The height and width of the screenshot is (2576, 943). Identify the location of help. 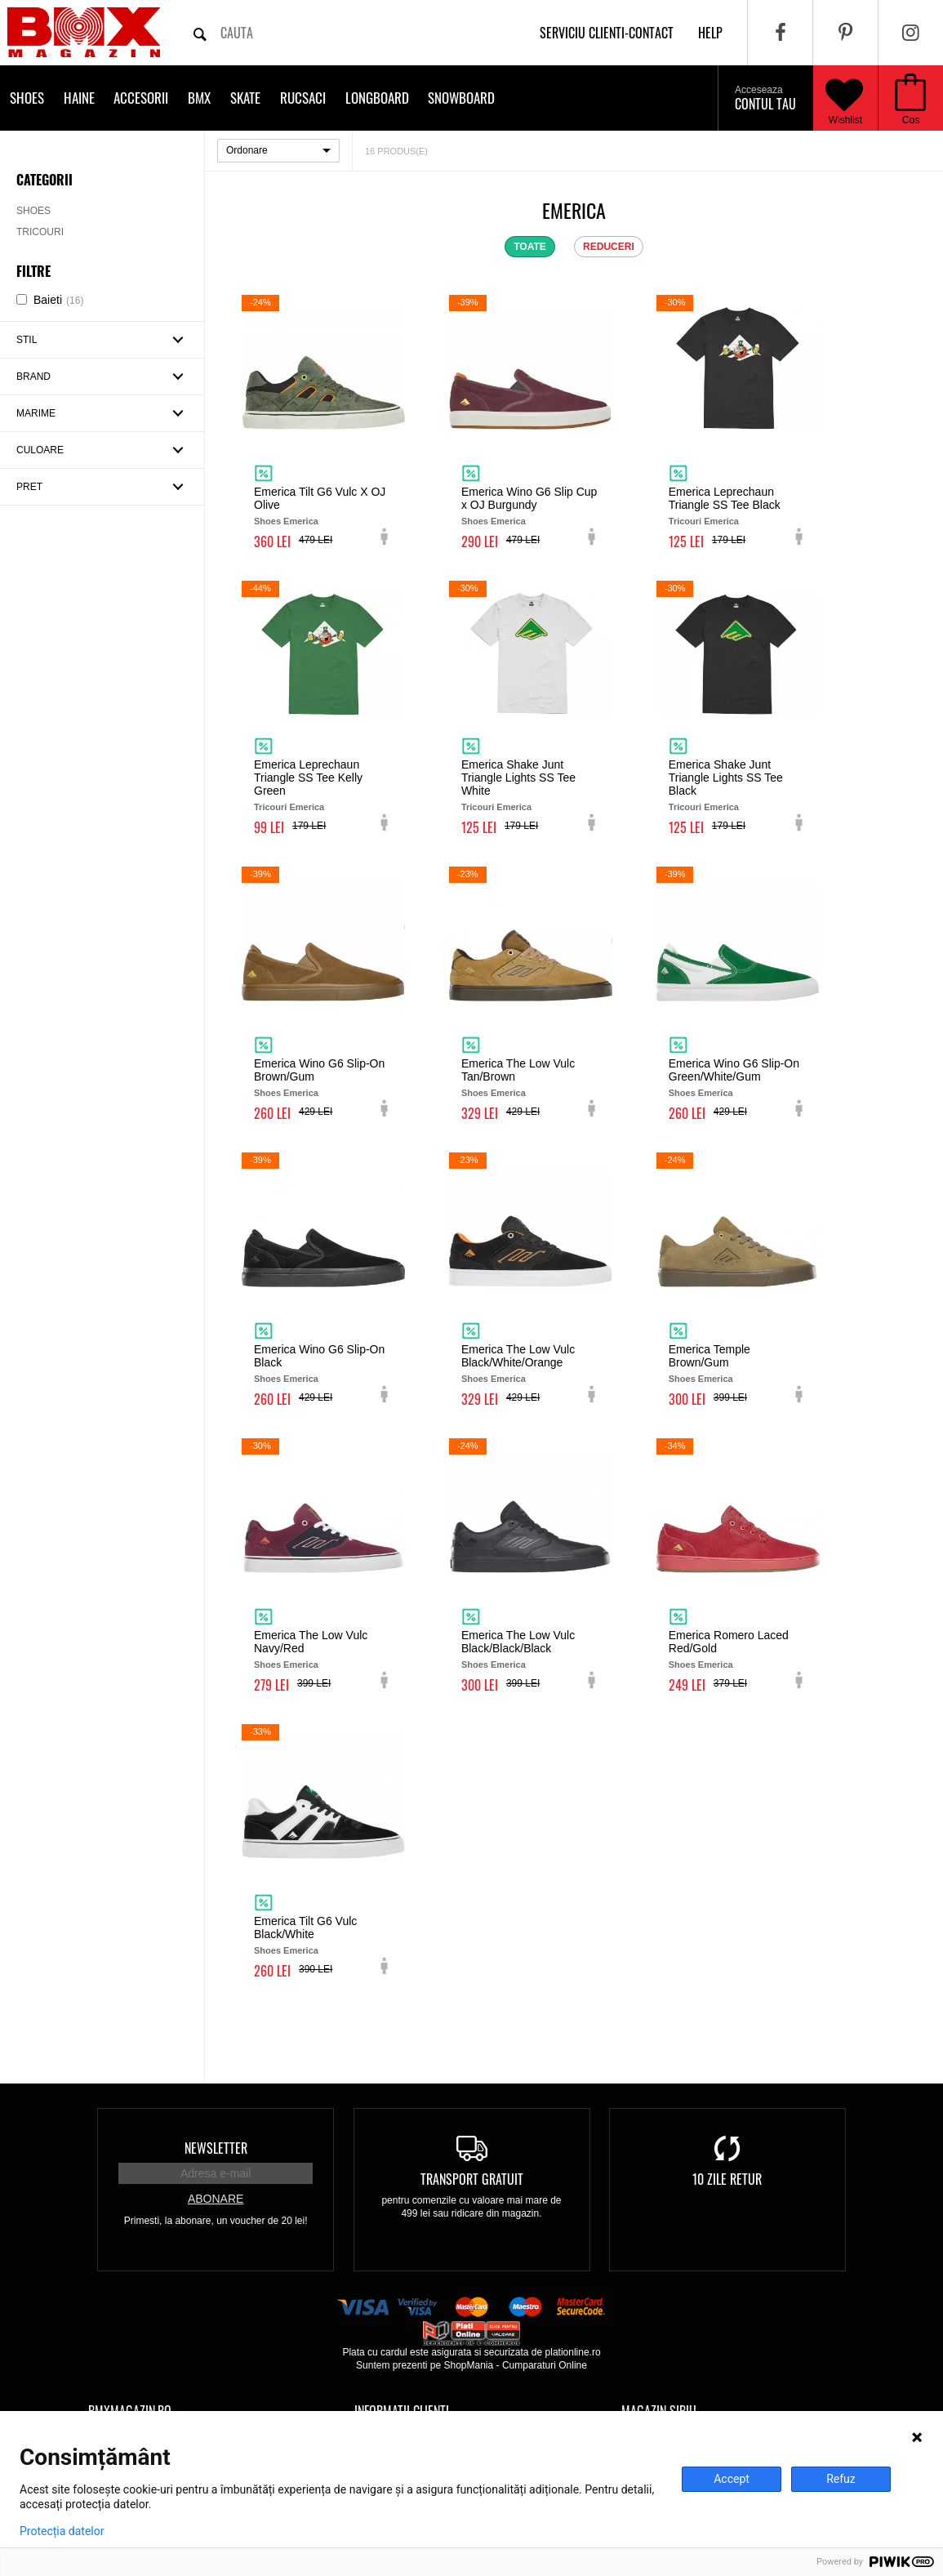
(710, 32).